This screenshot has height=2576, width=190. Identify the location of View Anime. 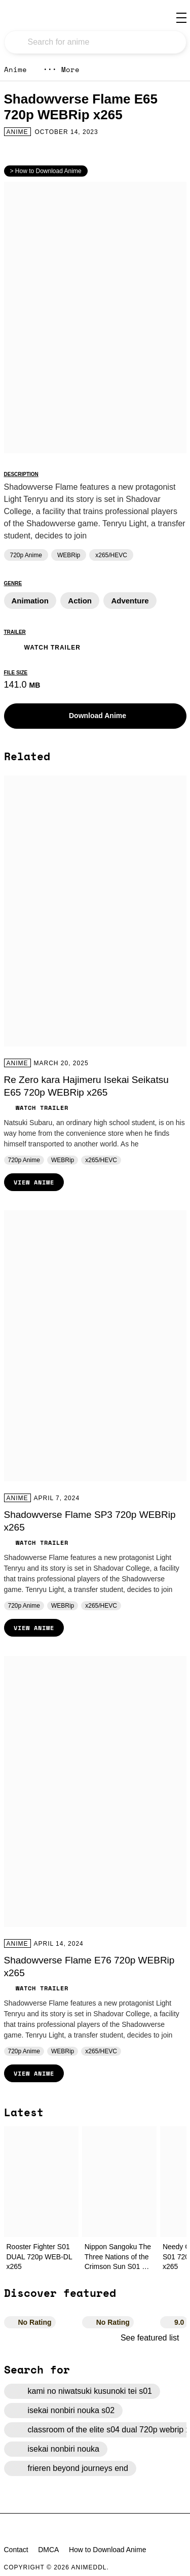
(34, 1182).